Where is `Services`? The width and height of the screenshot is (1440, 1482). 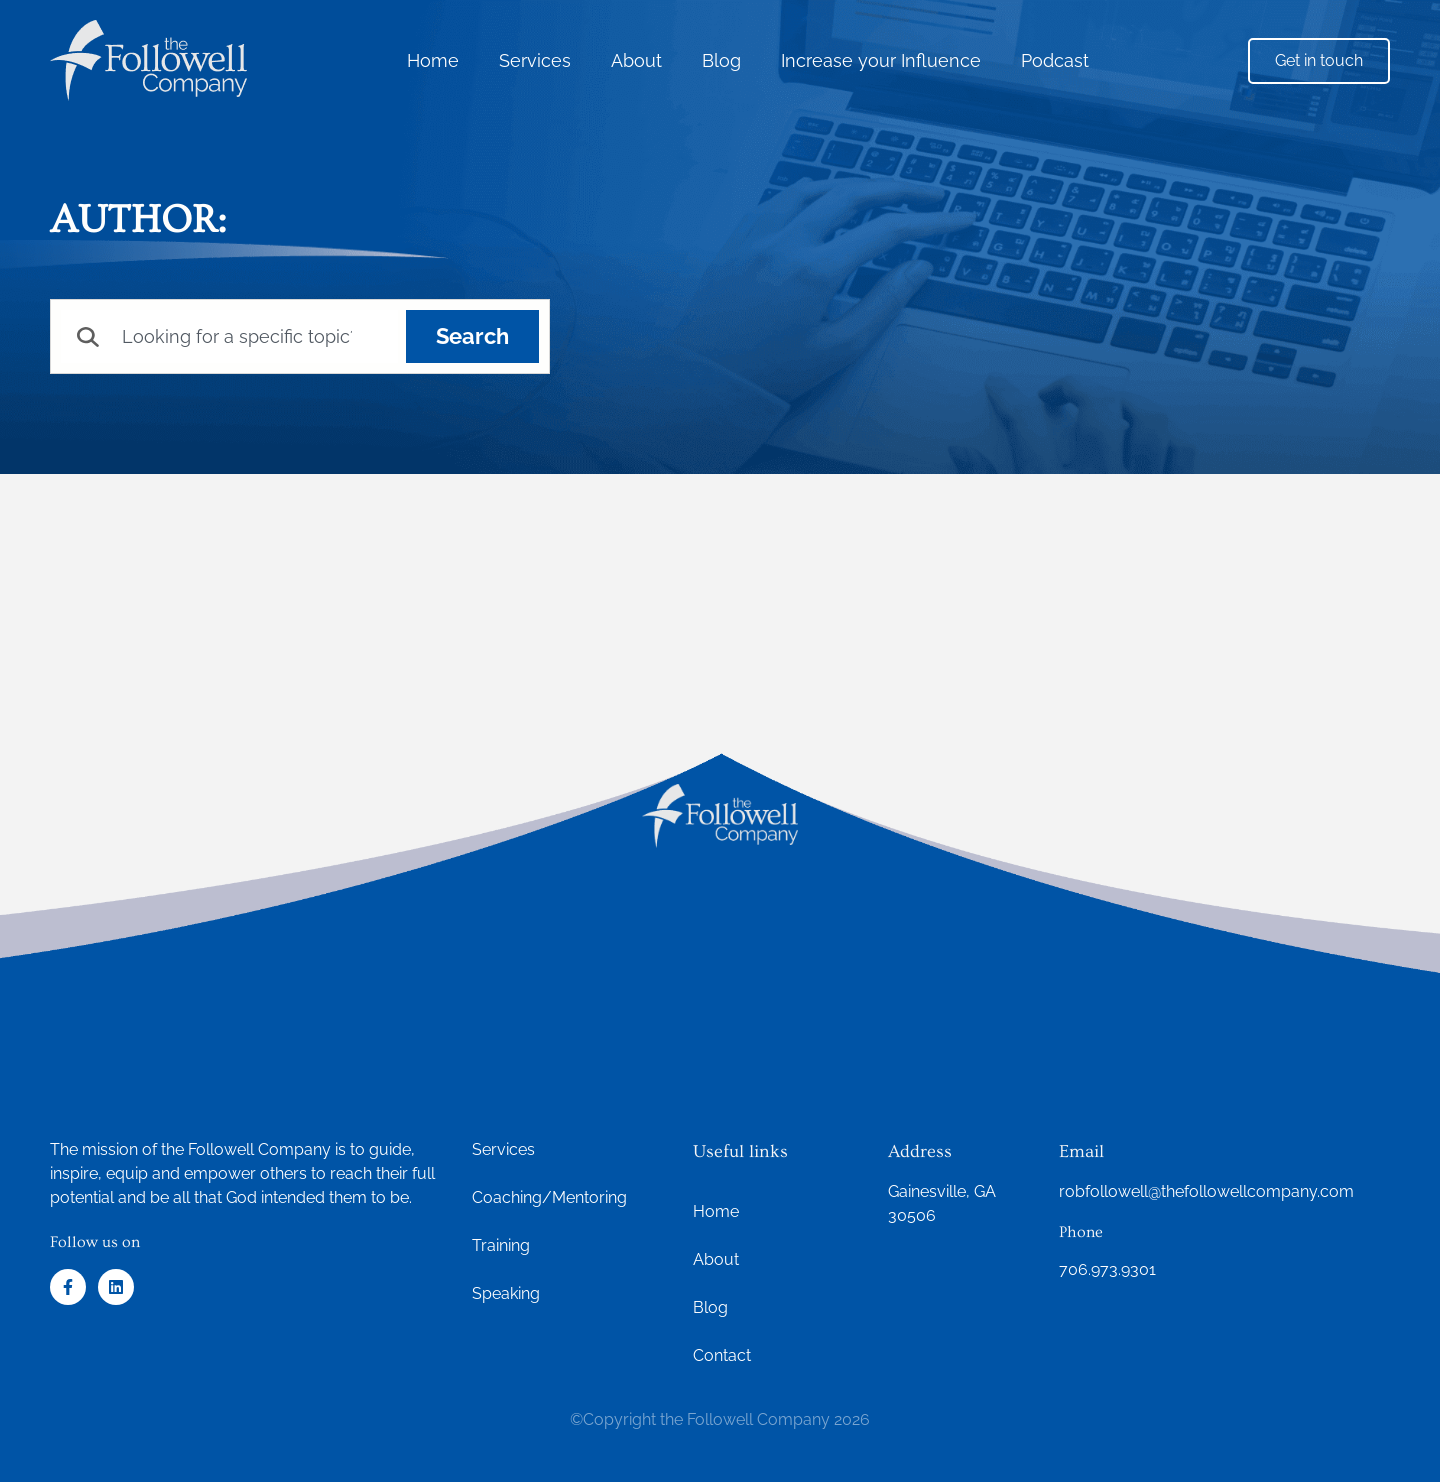
Services is located at coordinates (535, 60).